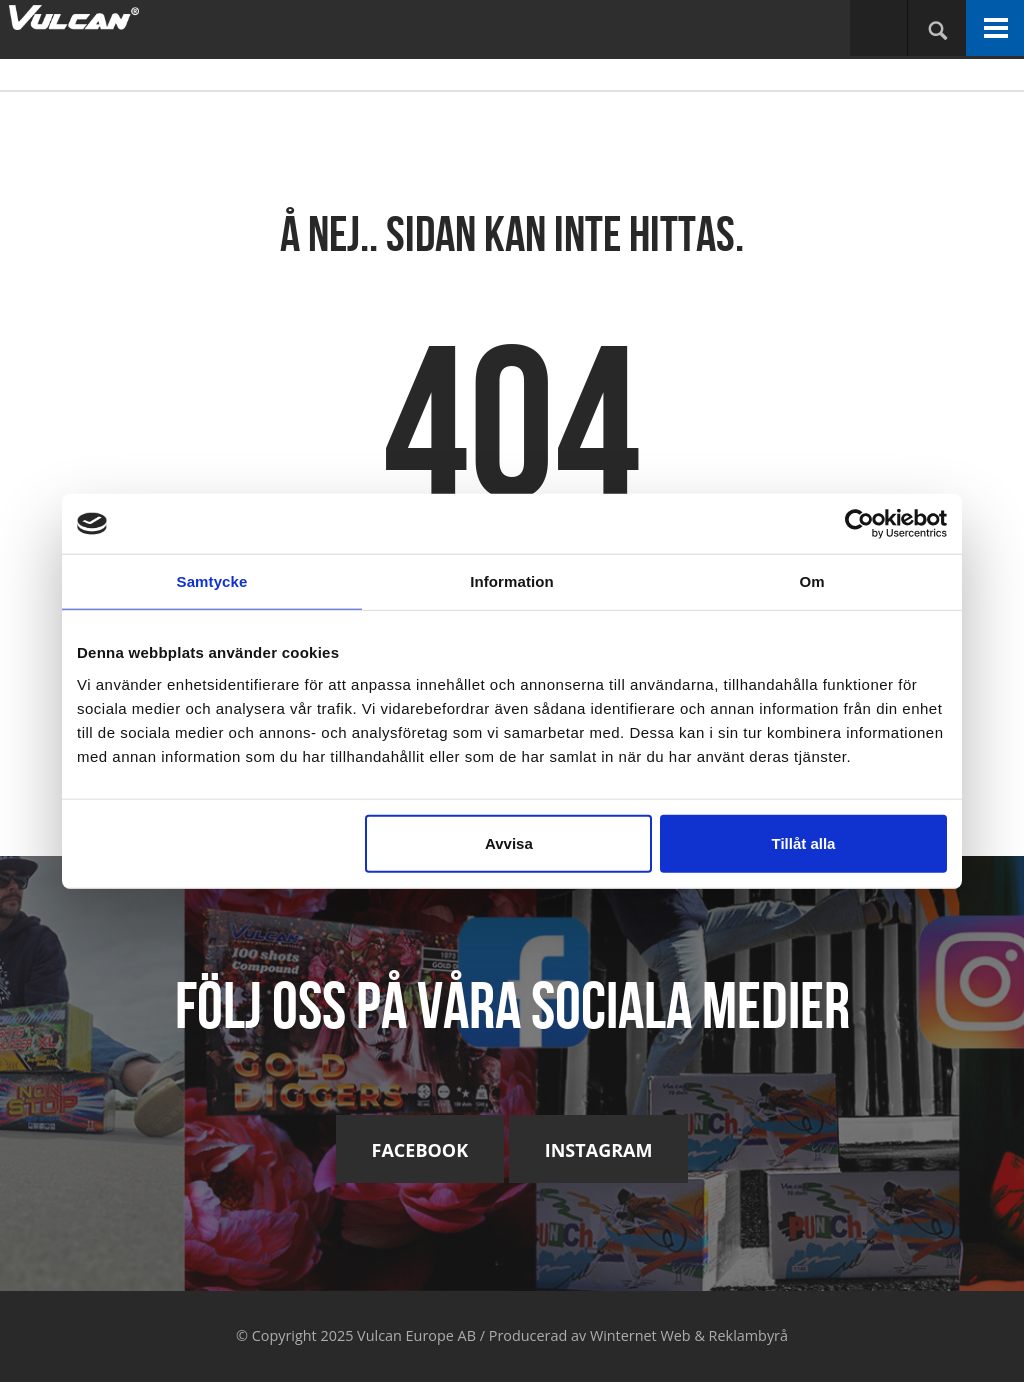 This screenshot has height=1382, width=1024. I want to click on [Usercentrics Cookiebot - opens in a new window], so click(859, 524).